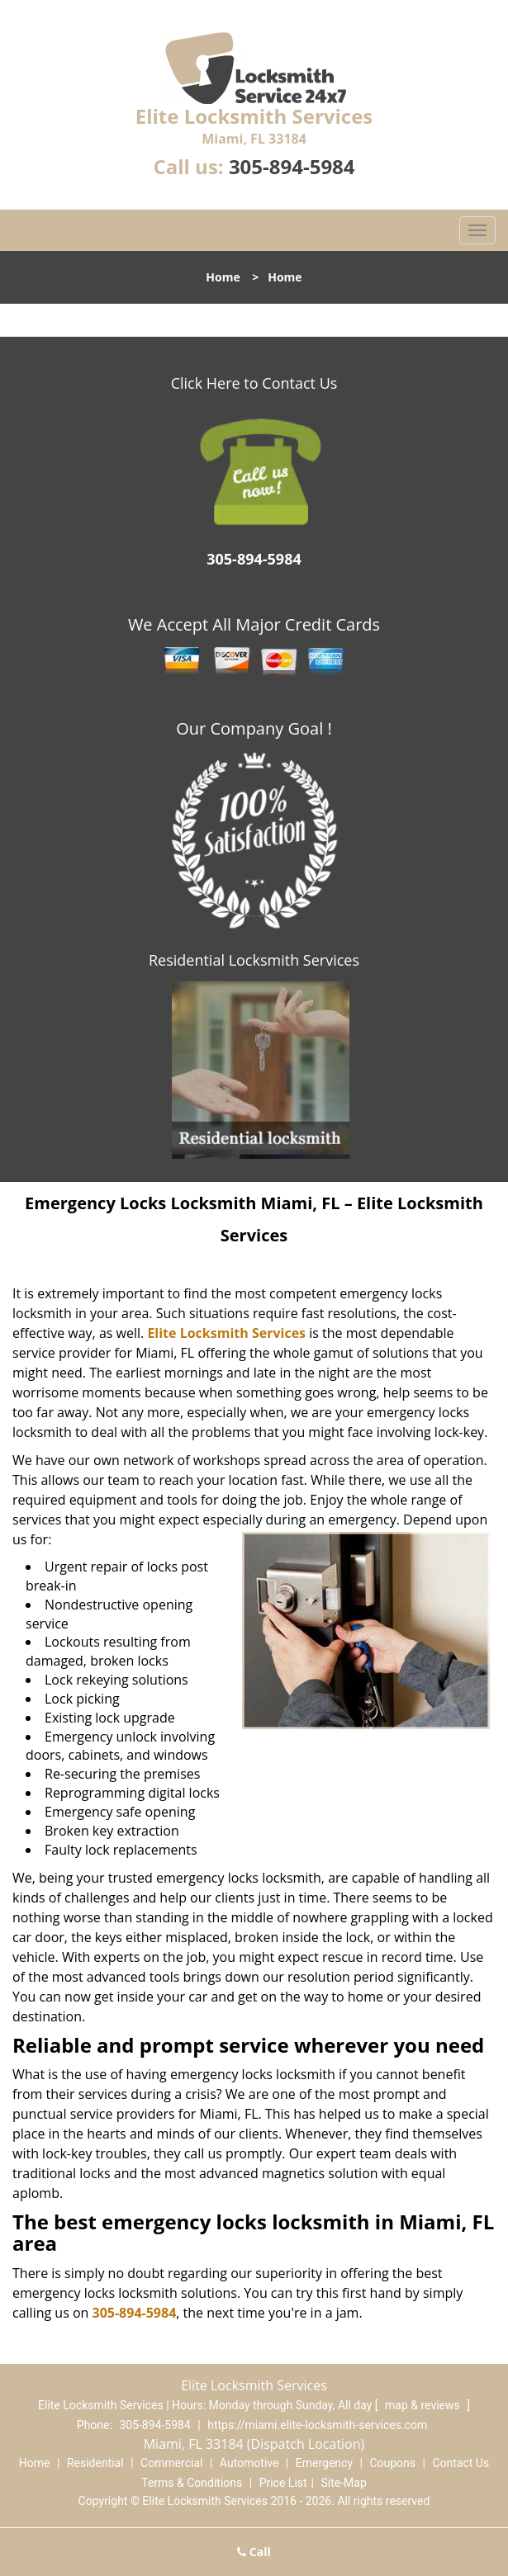 This screenshot has width=508, height=2576. Describe the element at coordinates (317, 2425) in the screenshot. I see `https://miami.elite-locksmith-services.com` at that location.